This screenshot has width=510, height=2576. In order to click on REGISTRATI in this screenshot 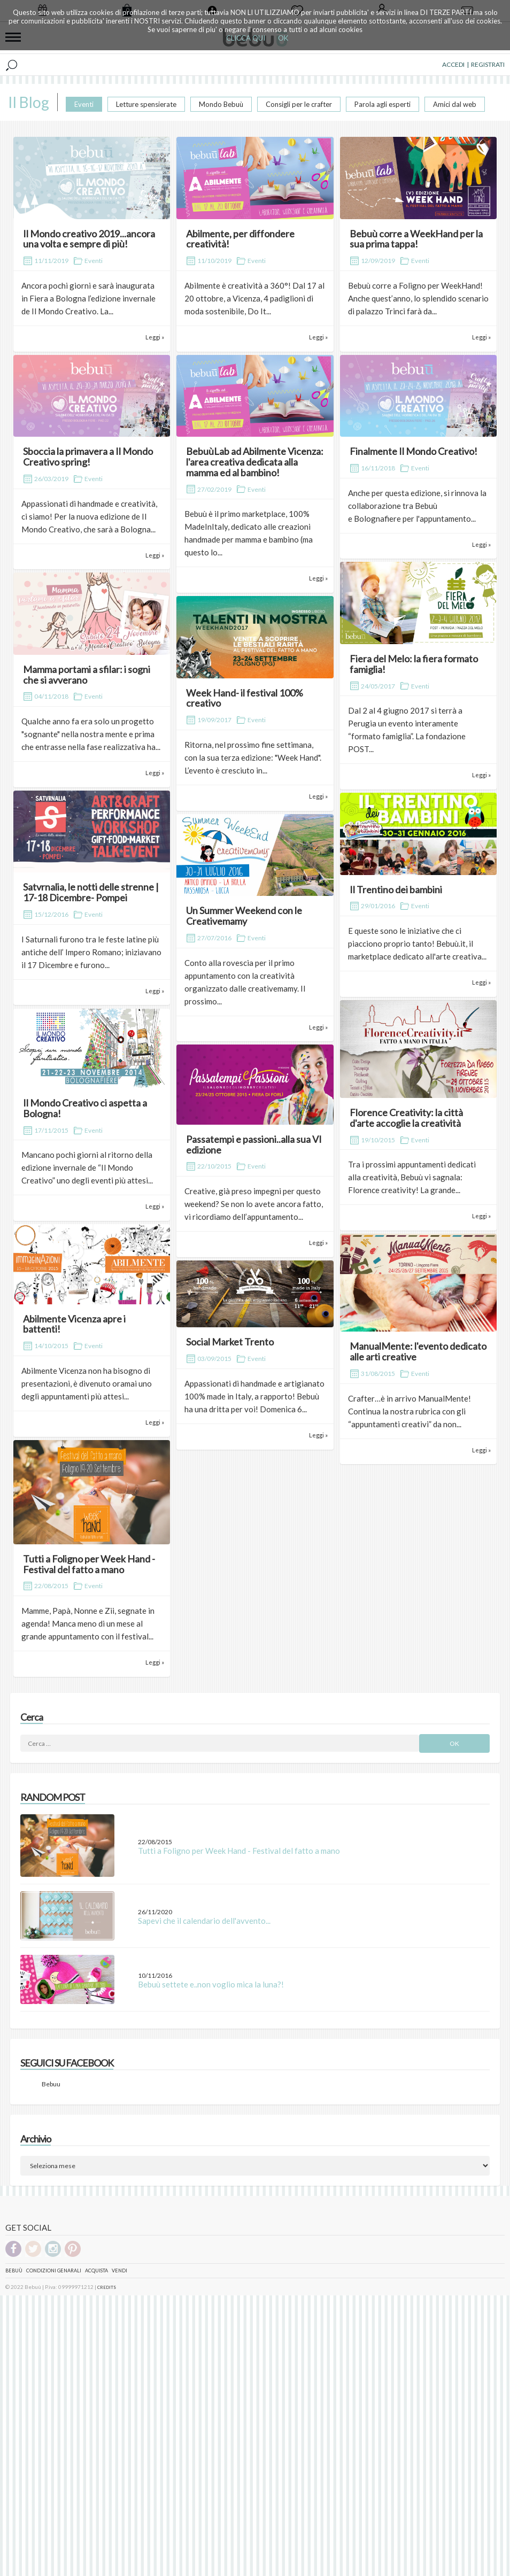, I will do `click(488, 64)`.